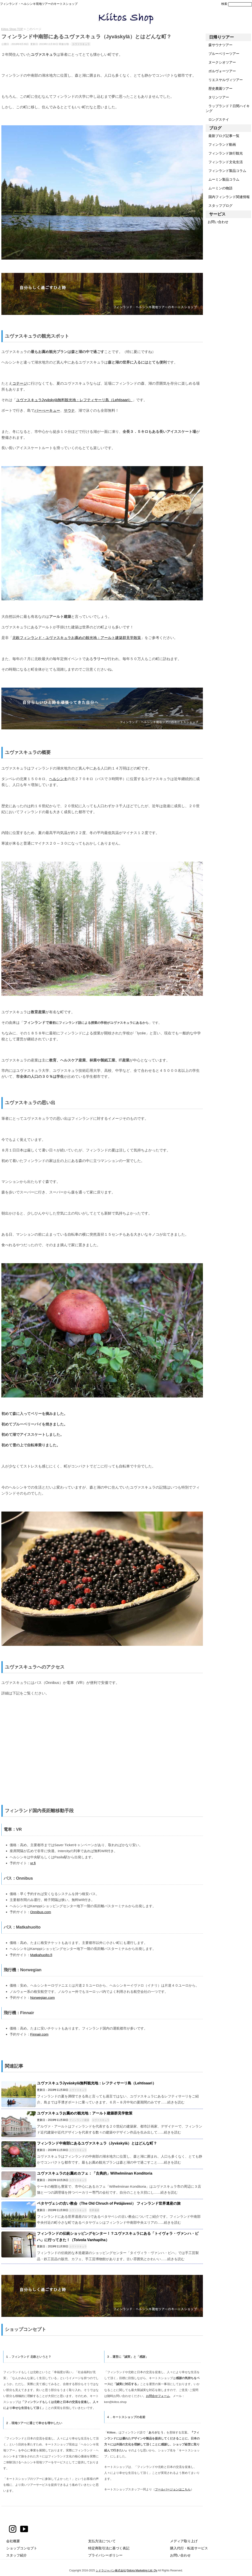  I want to click on シドラジャパン株式会社, so click(111, 2570).